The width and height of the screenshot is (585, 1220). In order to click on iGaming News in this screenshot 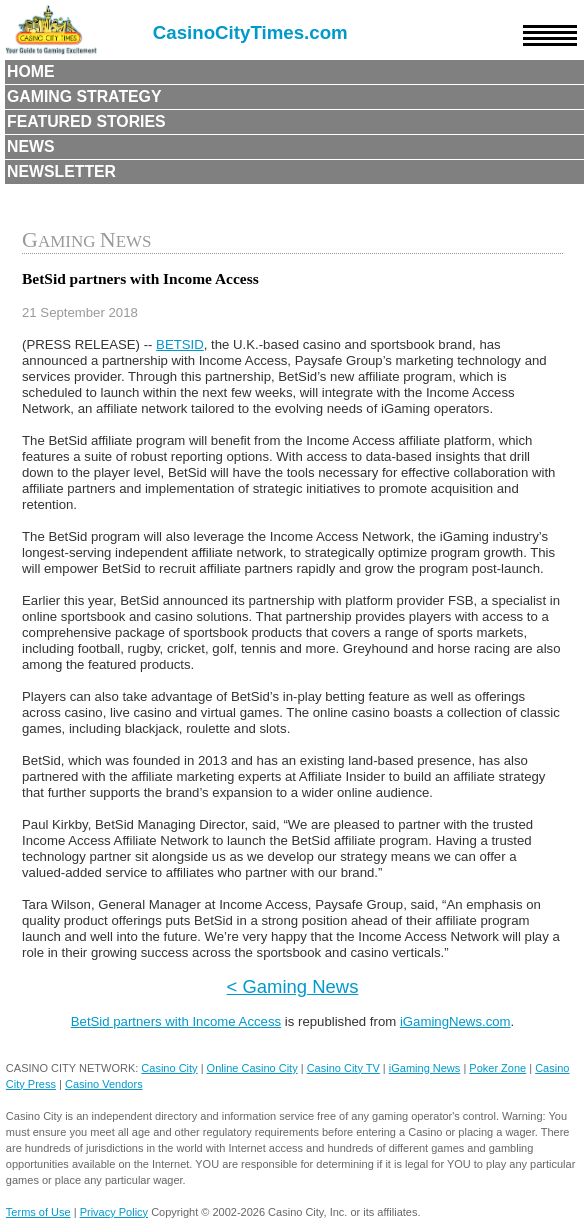, I will do `click(425, 1068)`.